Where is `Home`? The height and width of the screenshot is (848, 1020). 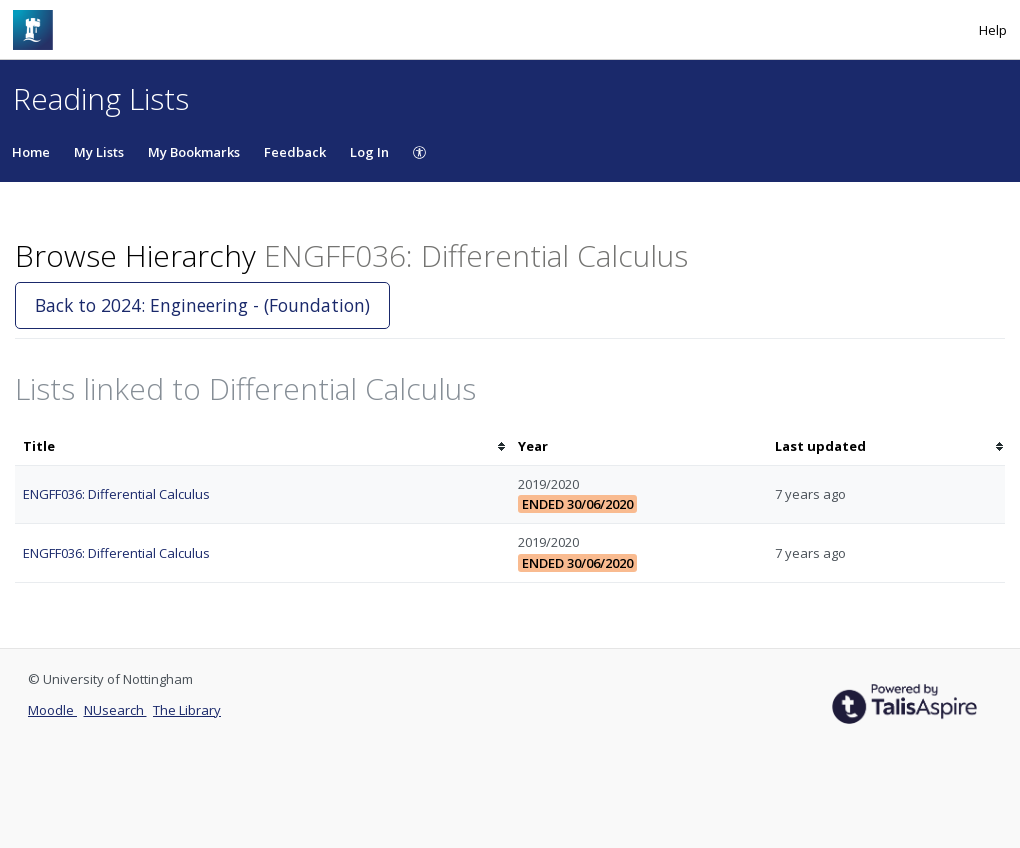
Home is located at coordinates (31, 152).